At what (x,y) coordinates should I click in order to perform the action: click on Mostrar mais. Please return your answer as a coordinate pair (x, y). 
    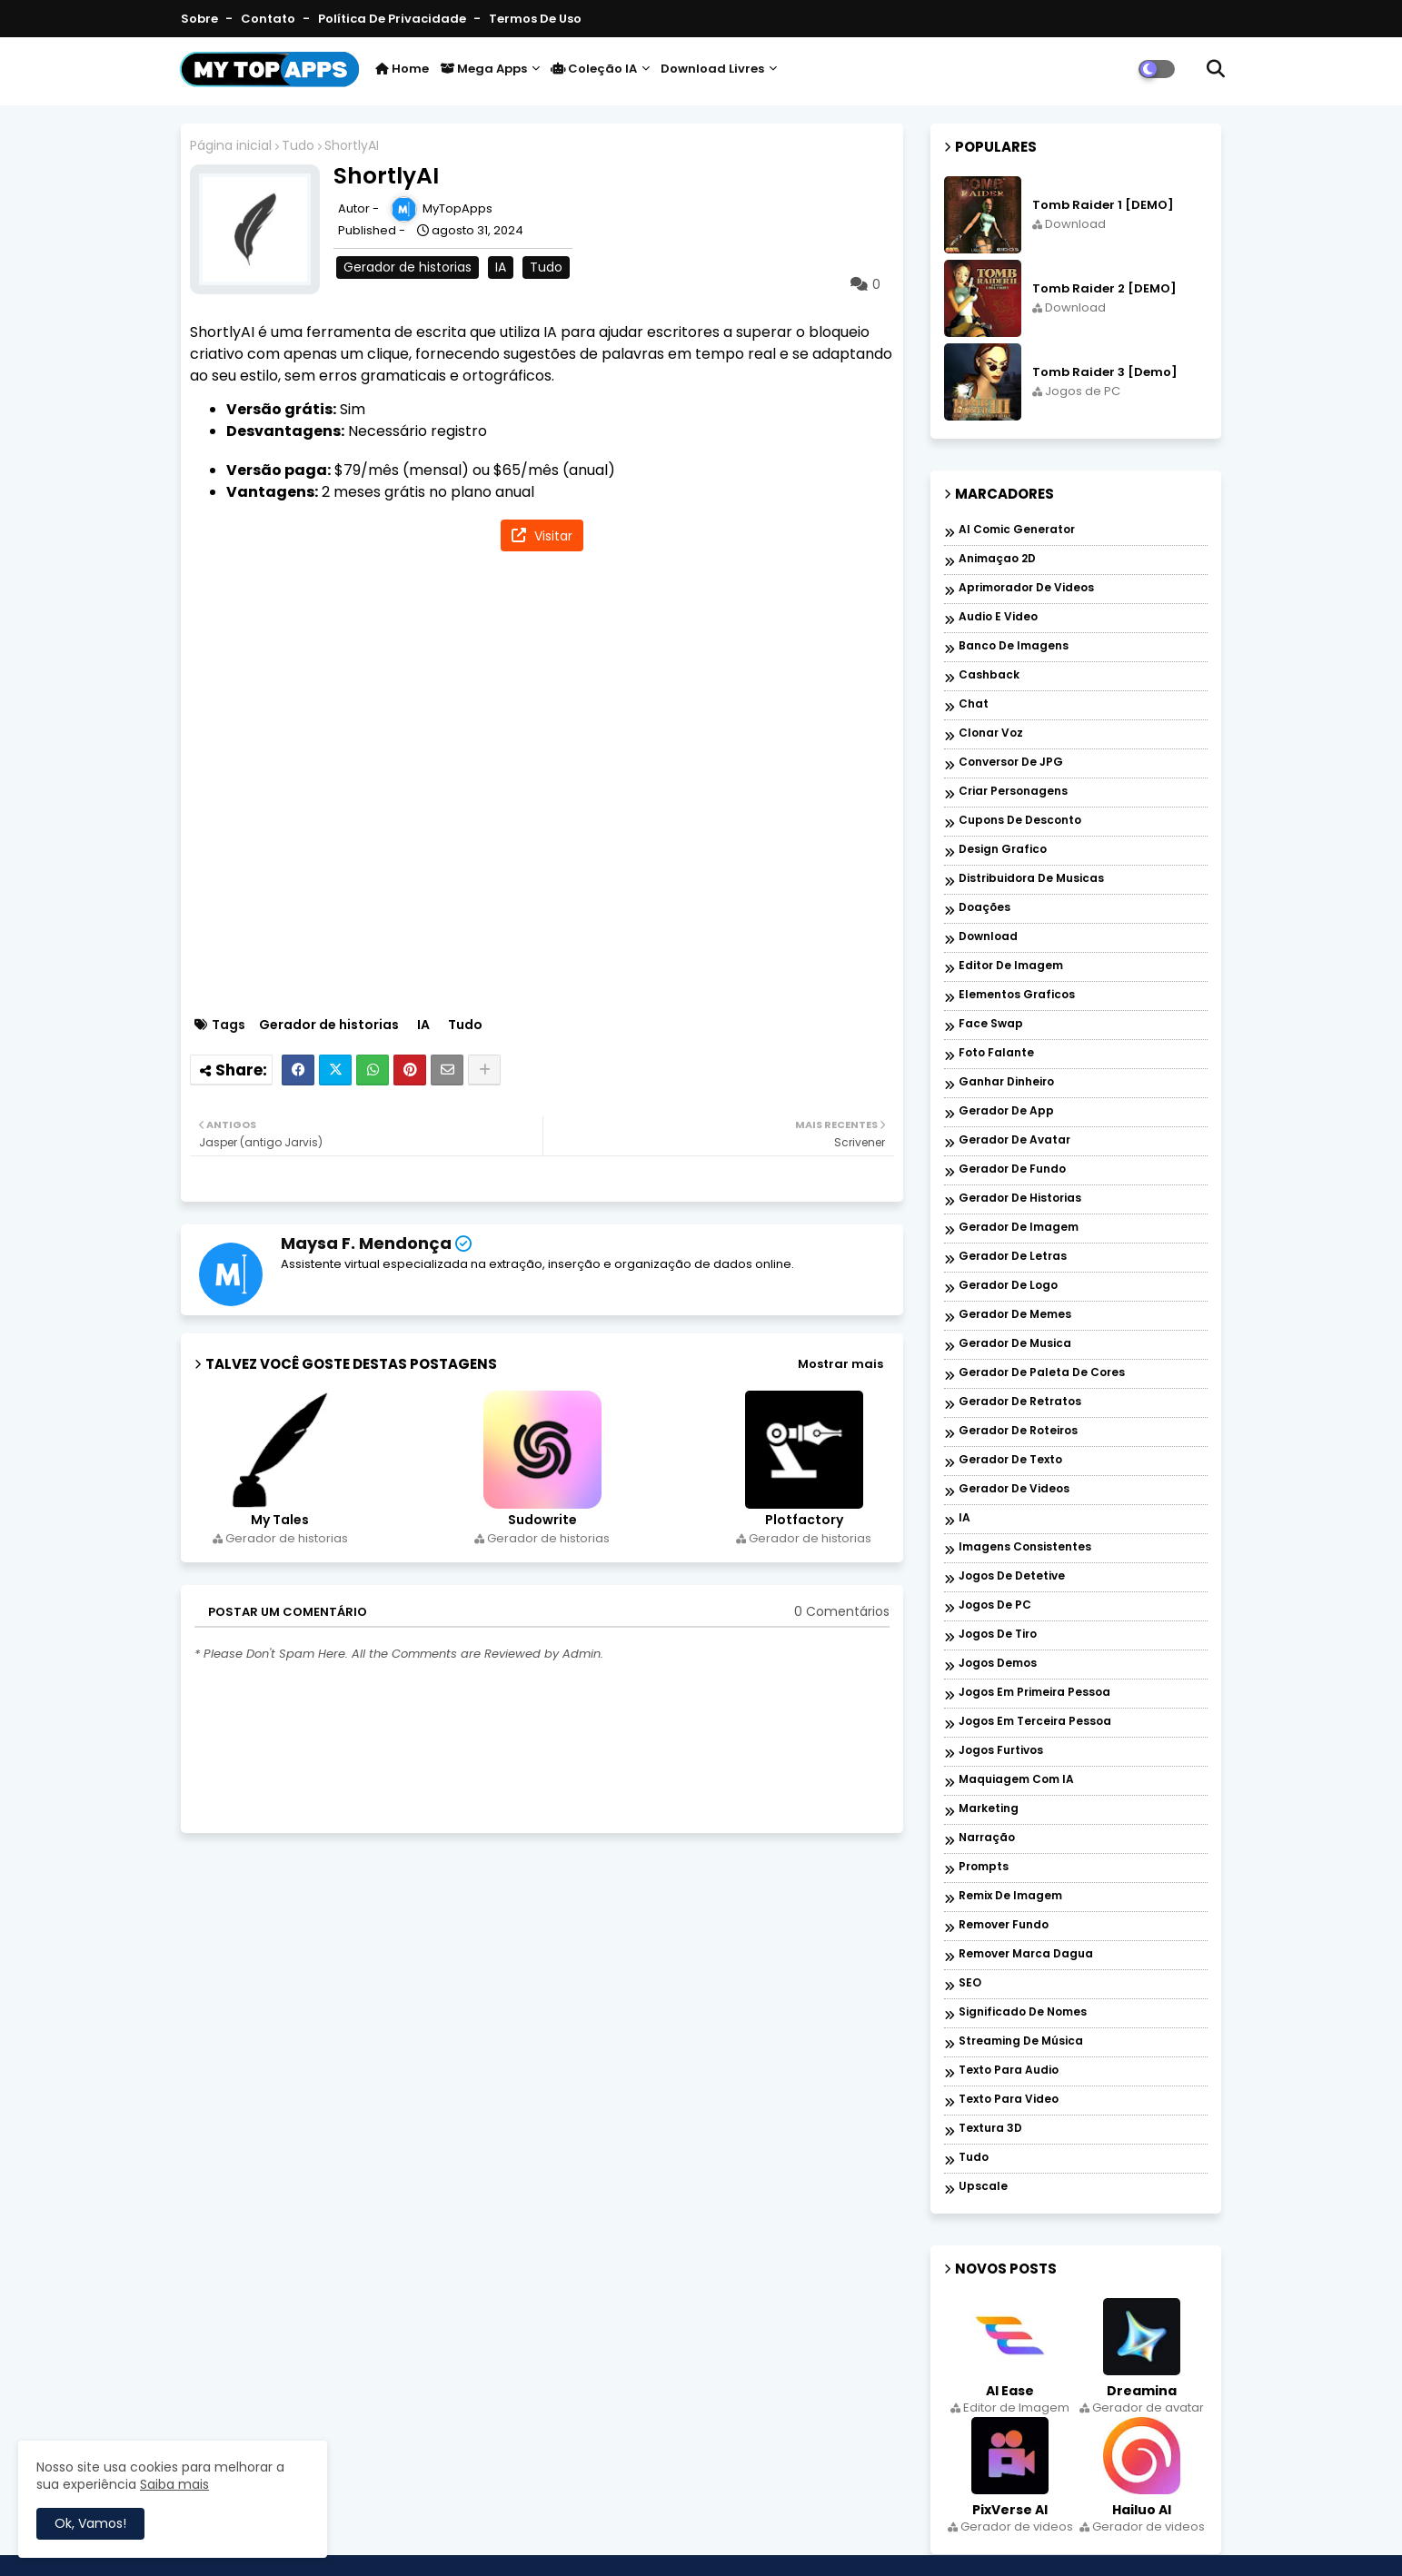
    Looking at the image, I should click on (840, 1363).